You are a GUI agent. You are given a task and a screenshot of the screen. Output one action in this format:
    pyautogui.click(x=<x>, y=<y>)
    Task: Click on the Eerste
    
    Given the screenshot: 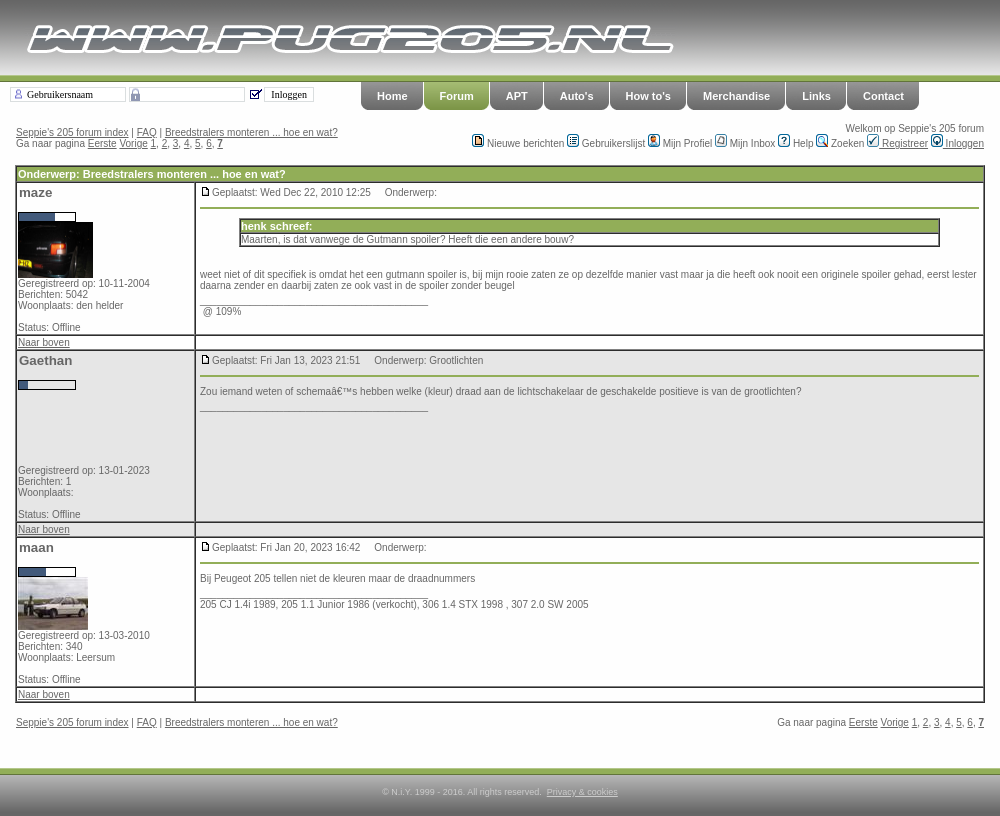 What is the action you would take?
    pyautogui.click(x=102, y=143)
    